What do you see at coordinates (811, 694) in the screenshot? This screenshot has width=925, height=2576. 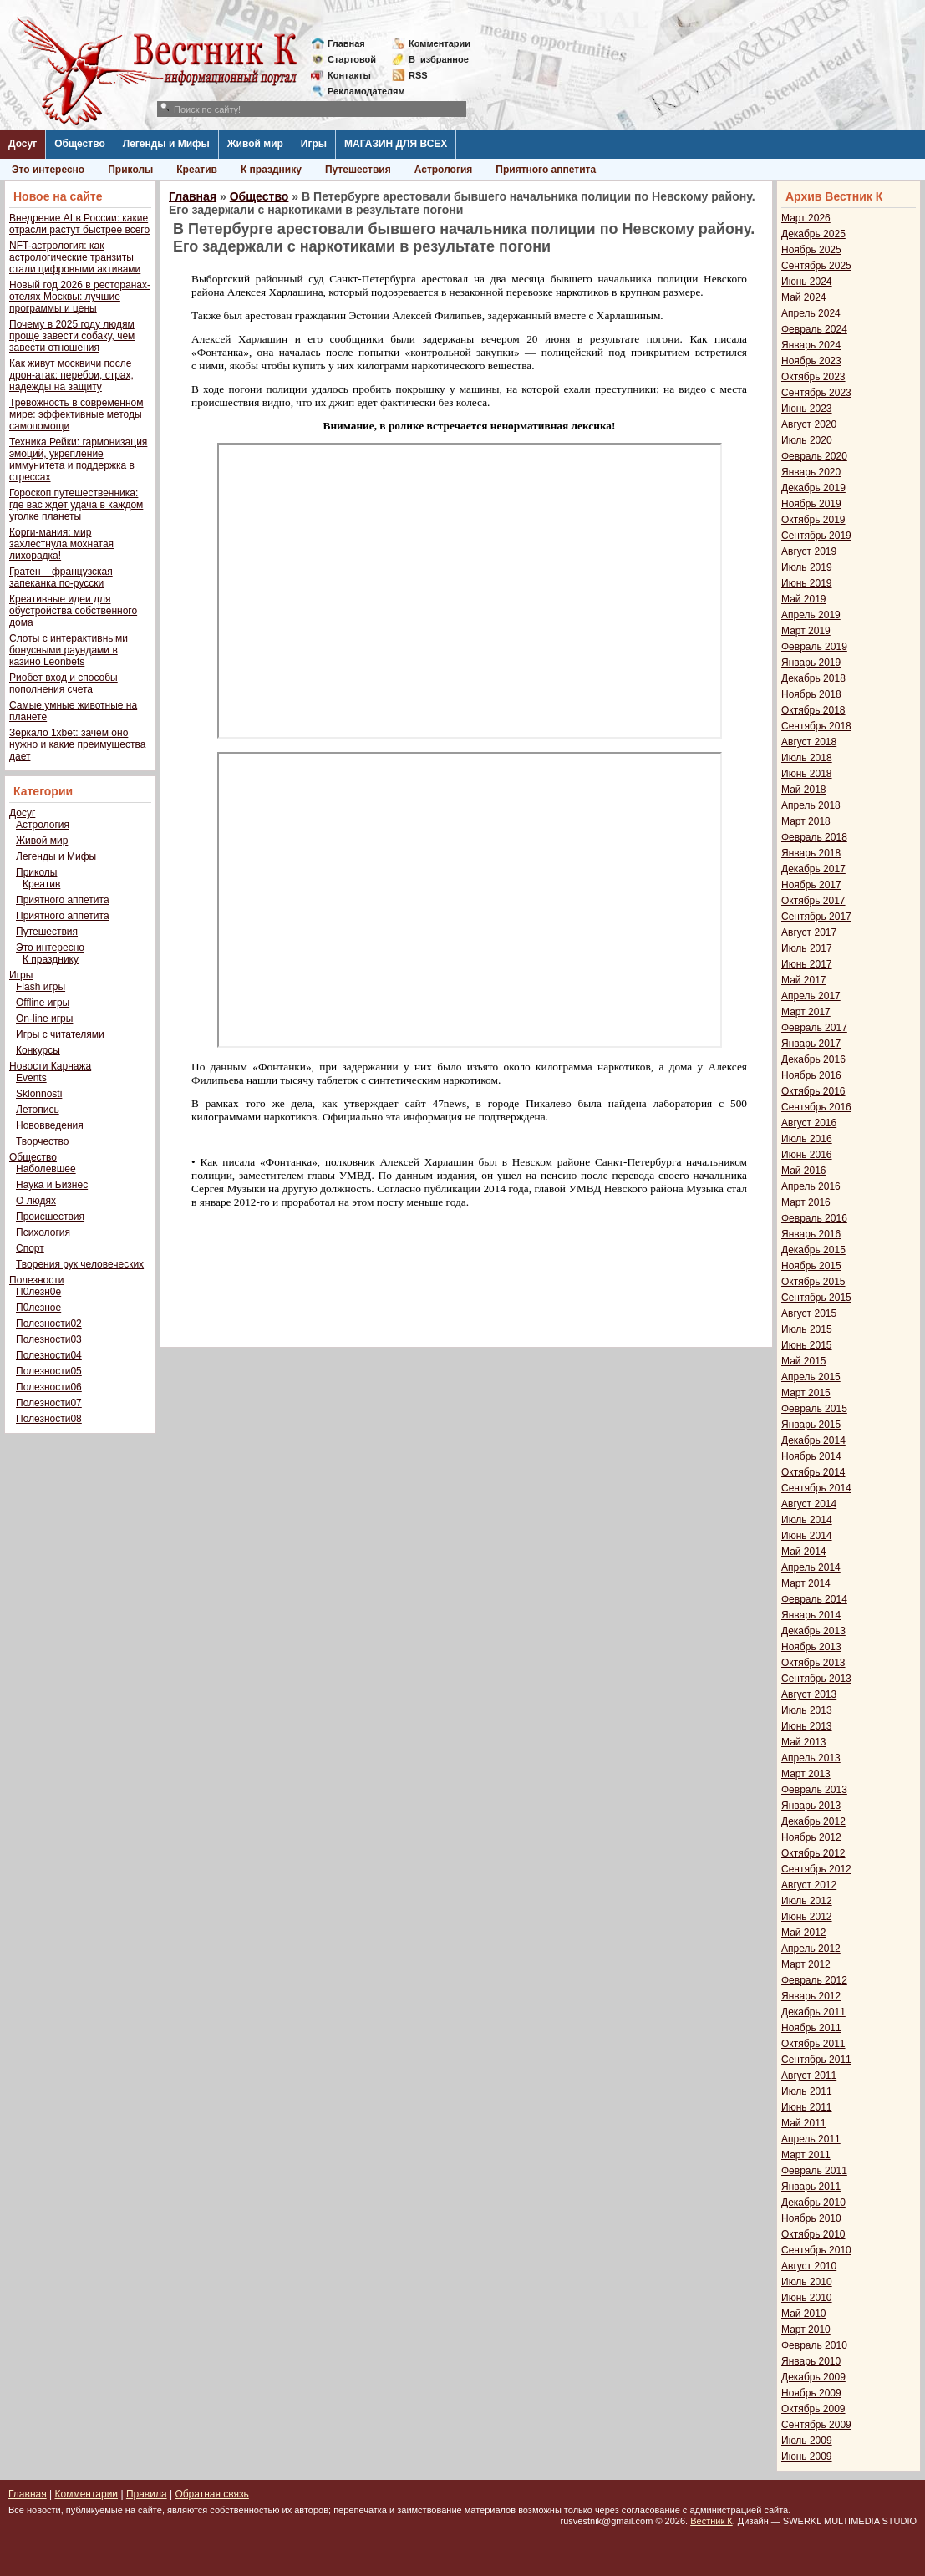 I see `Ноябрь 2018` at bounding box center [811, 694].